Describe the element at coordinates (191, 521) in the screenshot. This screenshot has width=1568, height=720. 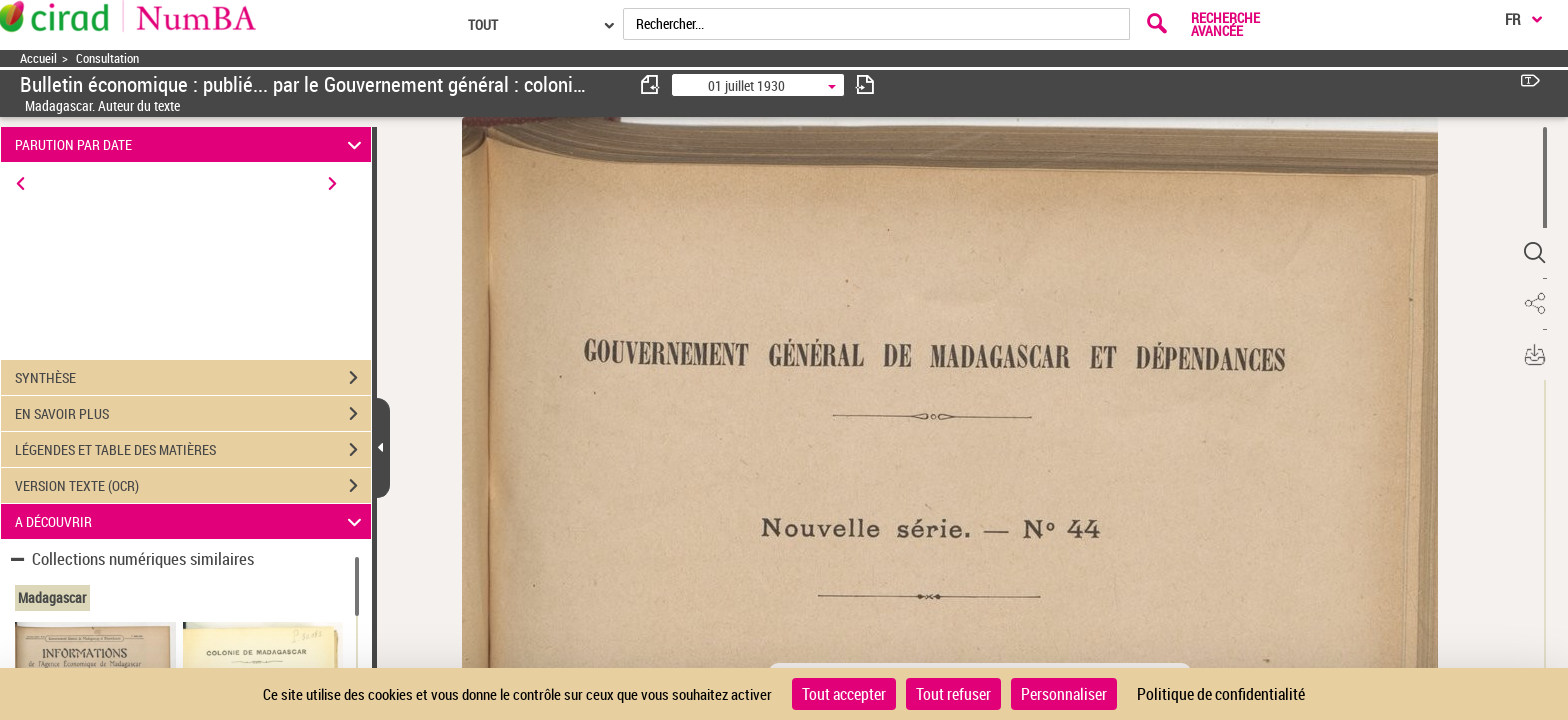
I see `A DÉCOUVRIR` at that location.